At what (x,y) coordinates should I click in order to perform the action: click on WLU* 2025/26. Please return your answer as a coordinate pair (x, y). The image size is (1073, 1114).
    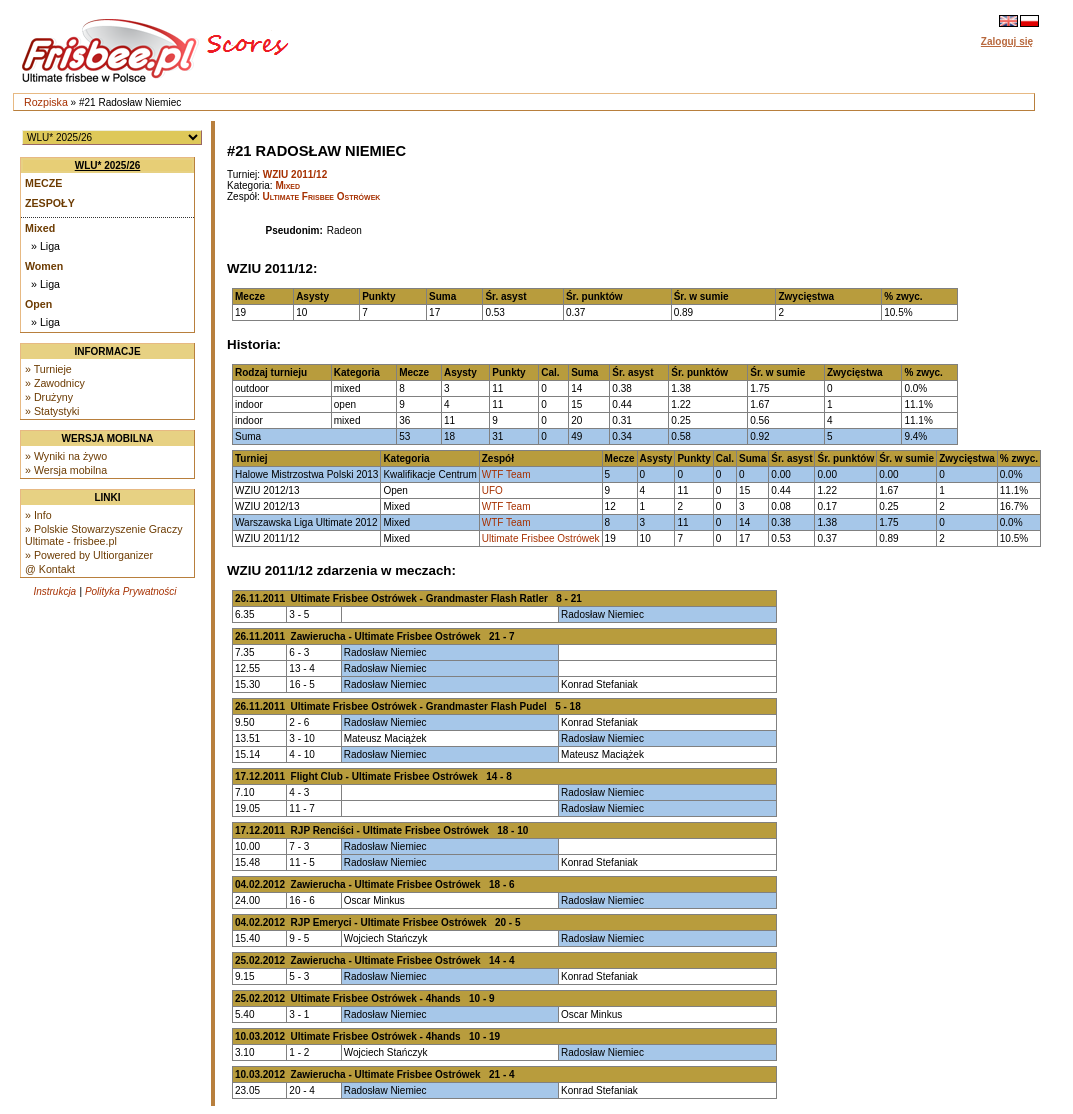
    Looking at the image, I should click on (108, 165).